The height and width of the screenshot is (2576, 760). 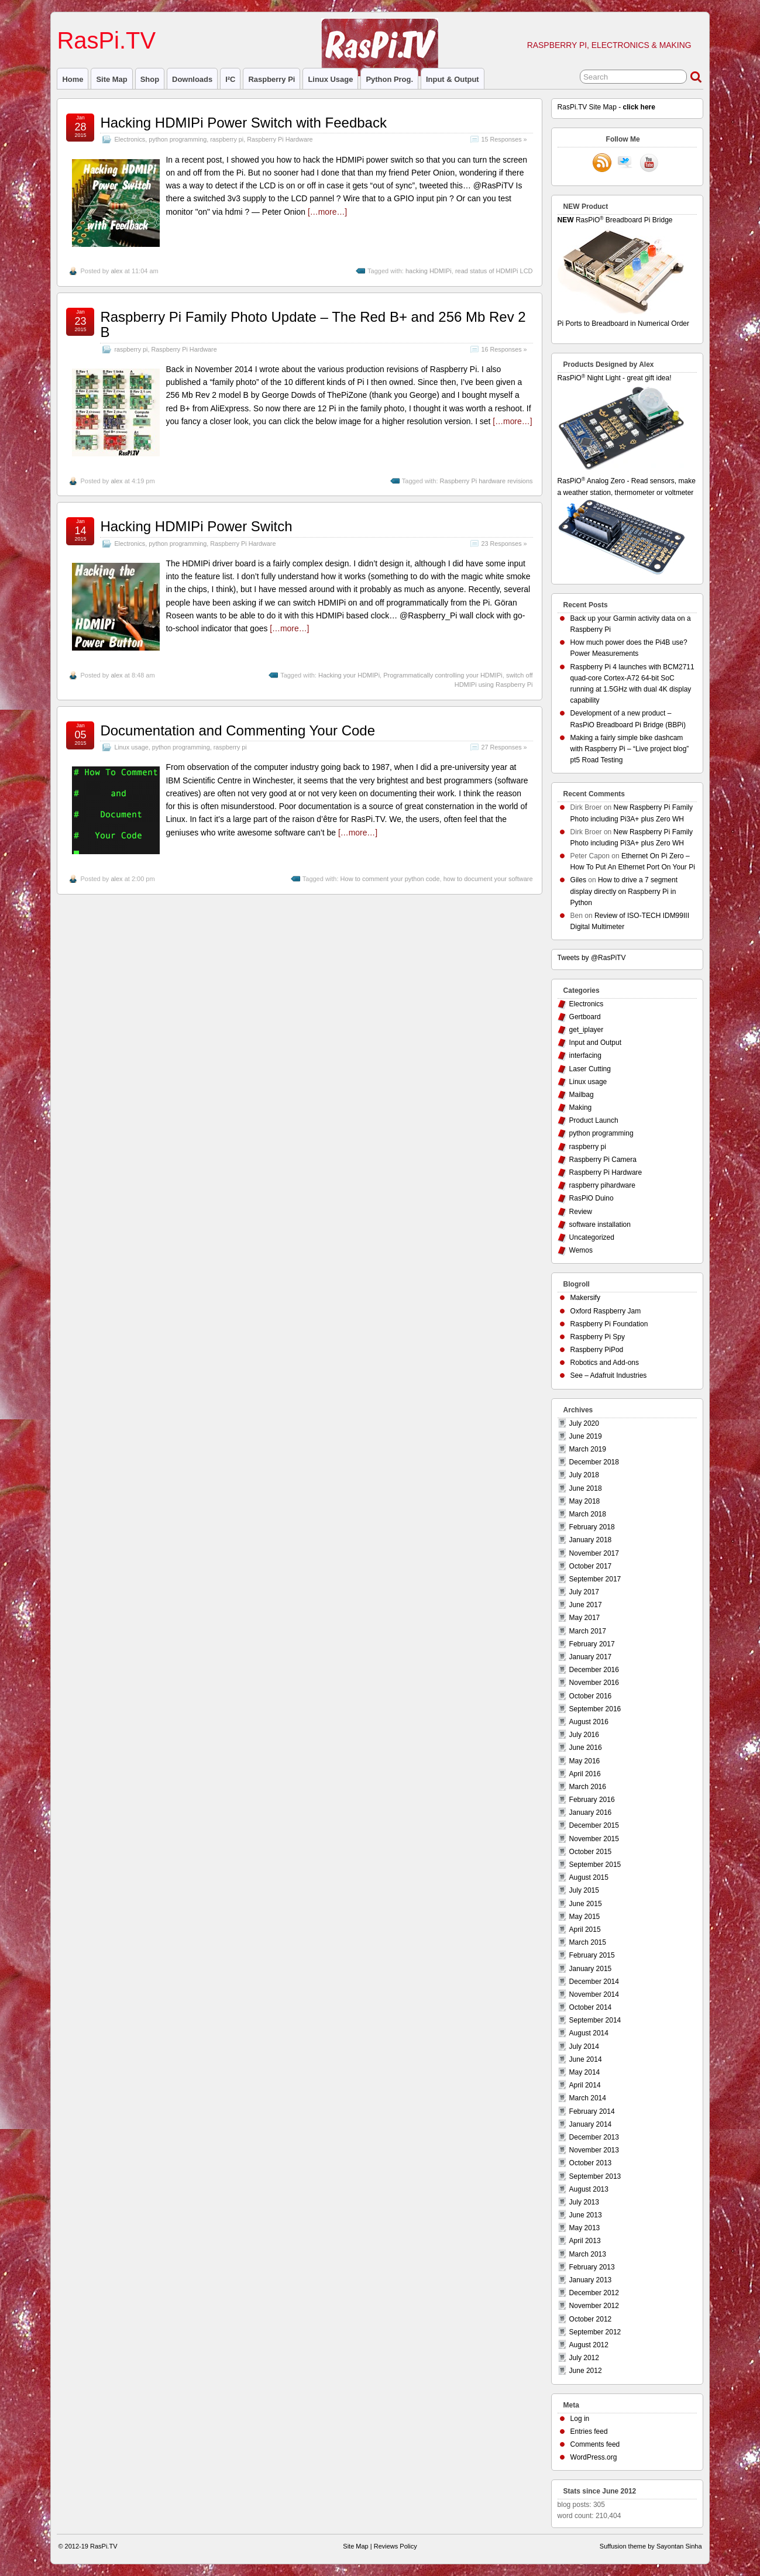 What do you see at coordinates (587, 1787) in the screenshot?
I see `March 2016` at bounding box center [587, 1787].